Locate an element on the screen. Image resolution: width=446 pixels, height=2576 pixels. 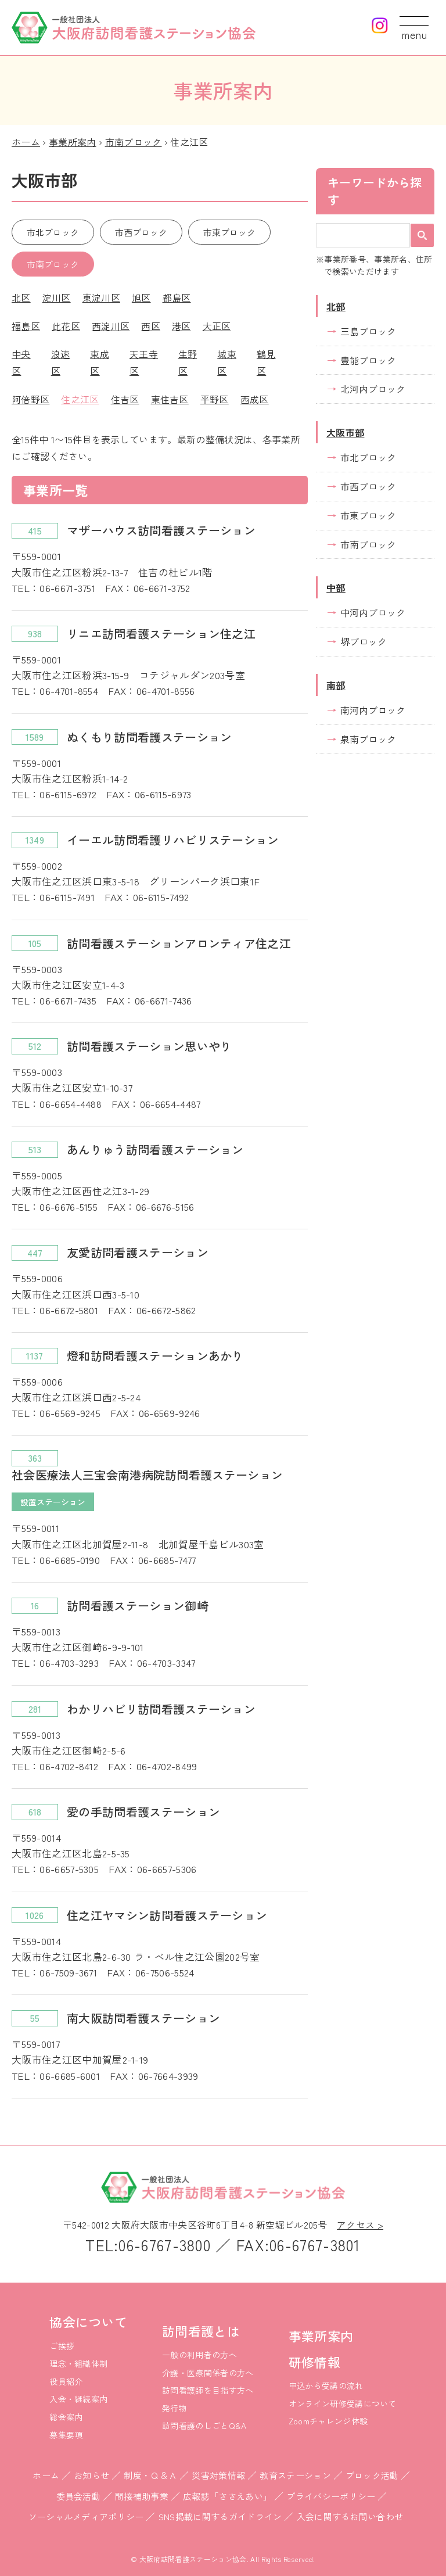
東住吉区 is located at coordinates (170, 399).